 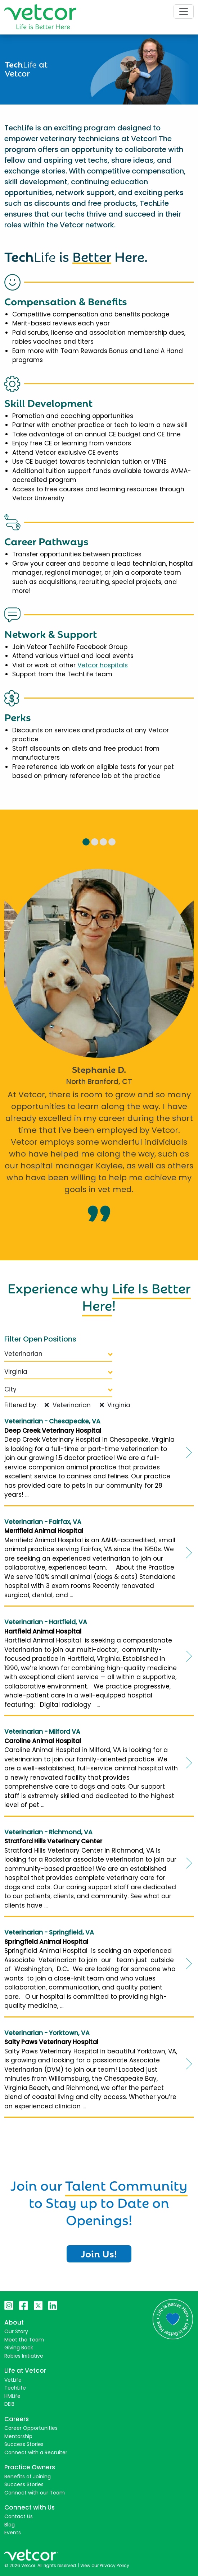 What do you see at coordinates (104, 2565) in the screenshot?
I see `View our Privacy Policy` at bounding box center [104, 2565].